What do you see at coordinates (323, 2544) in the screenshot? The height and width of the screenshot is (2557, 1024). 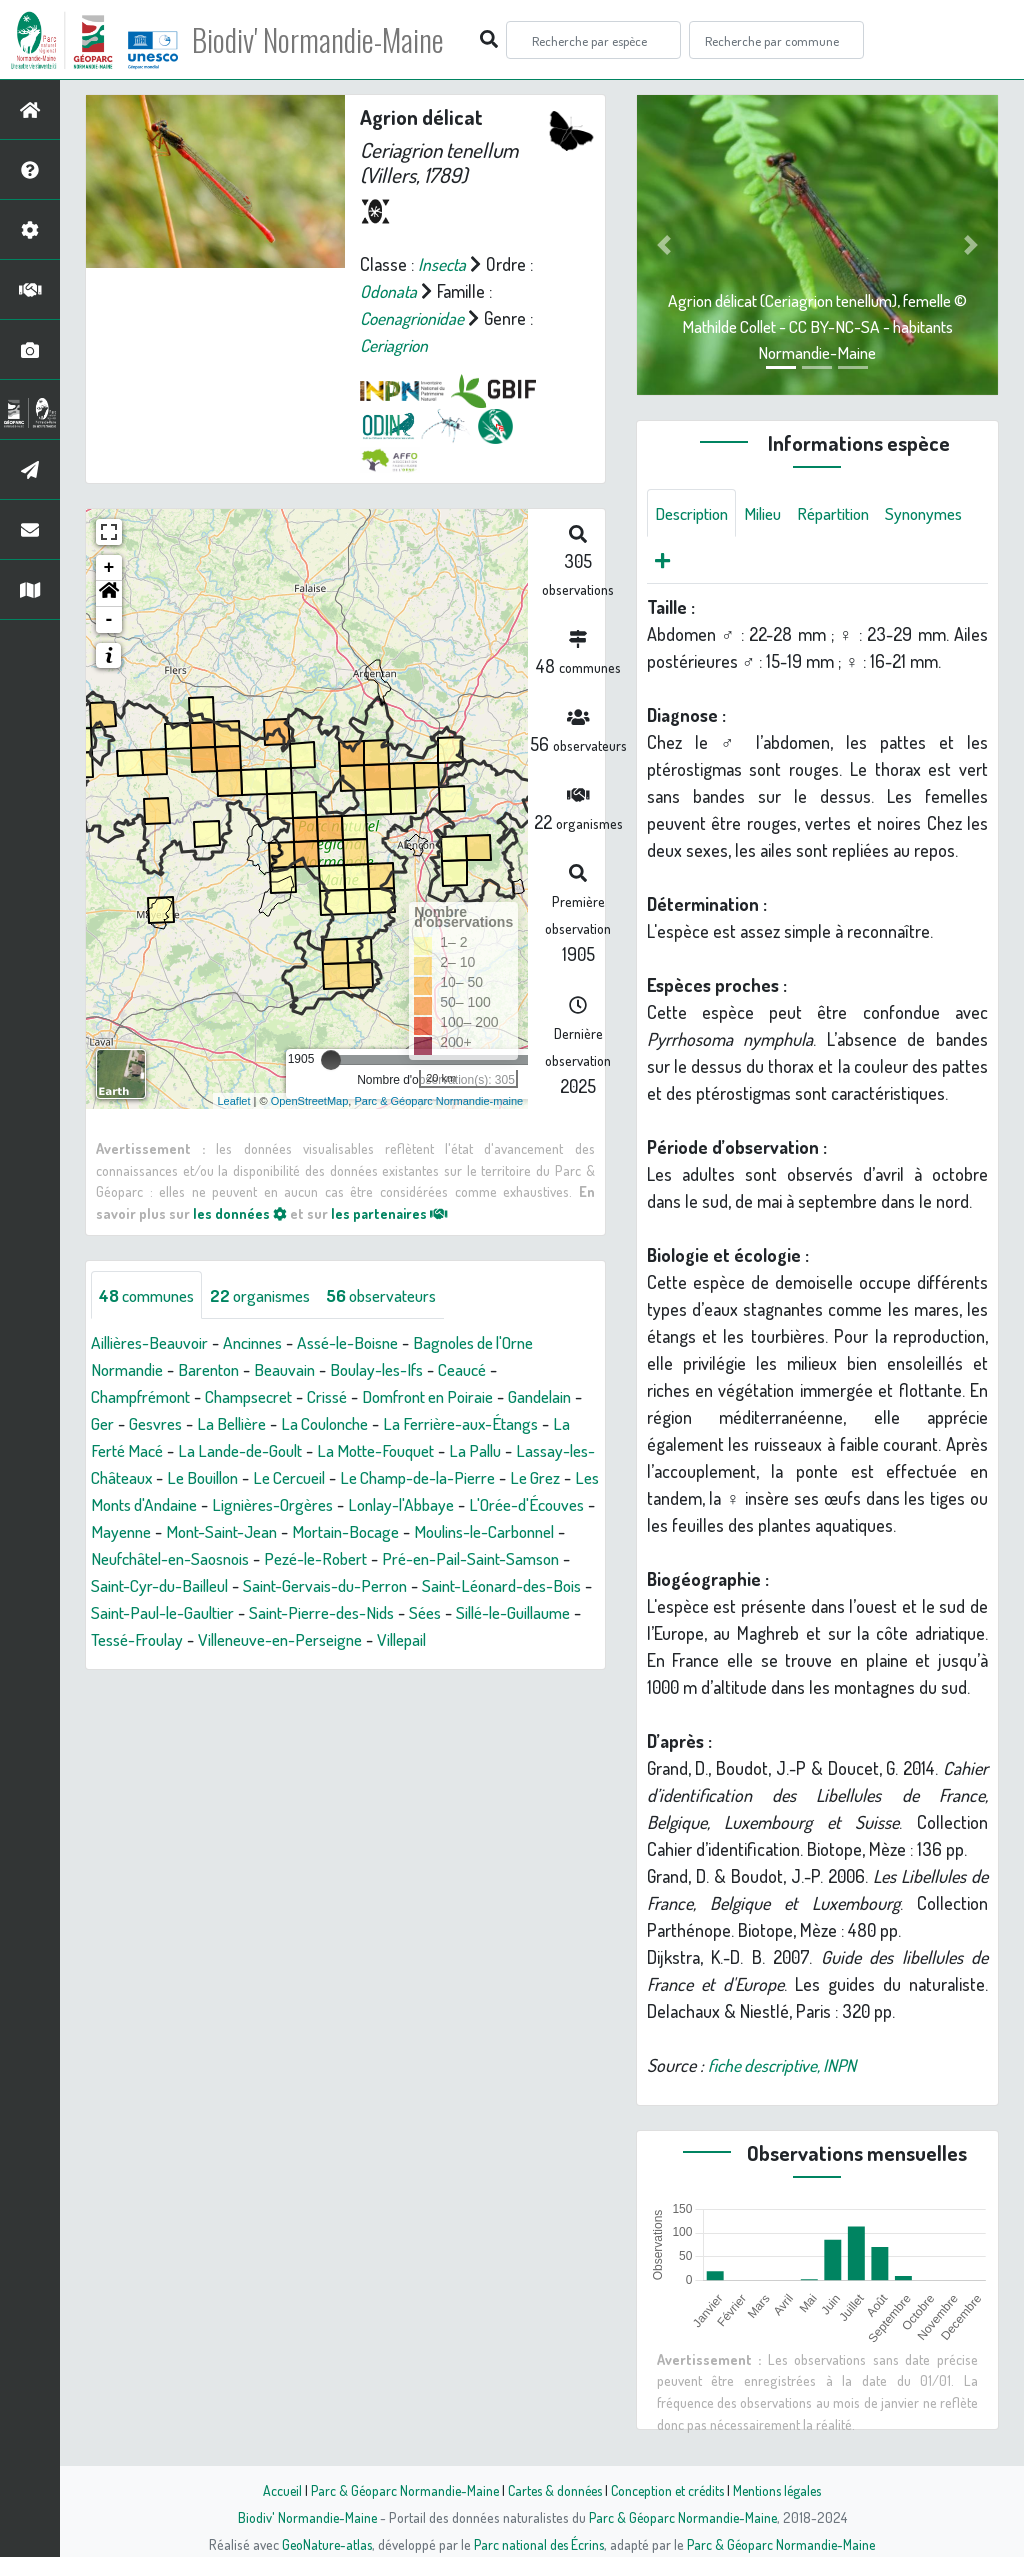 I see `GeoNature-atlas` at bounding box center [323, 2544].